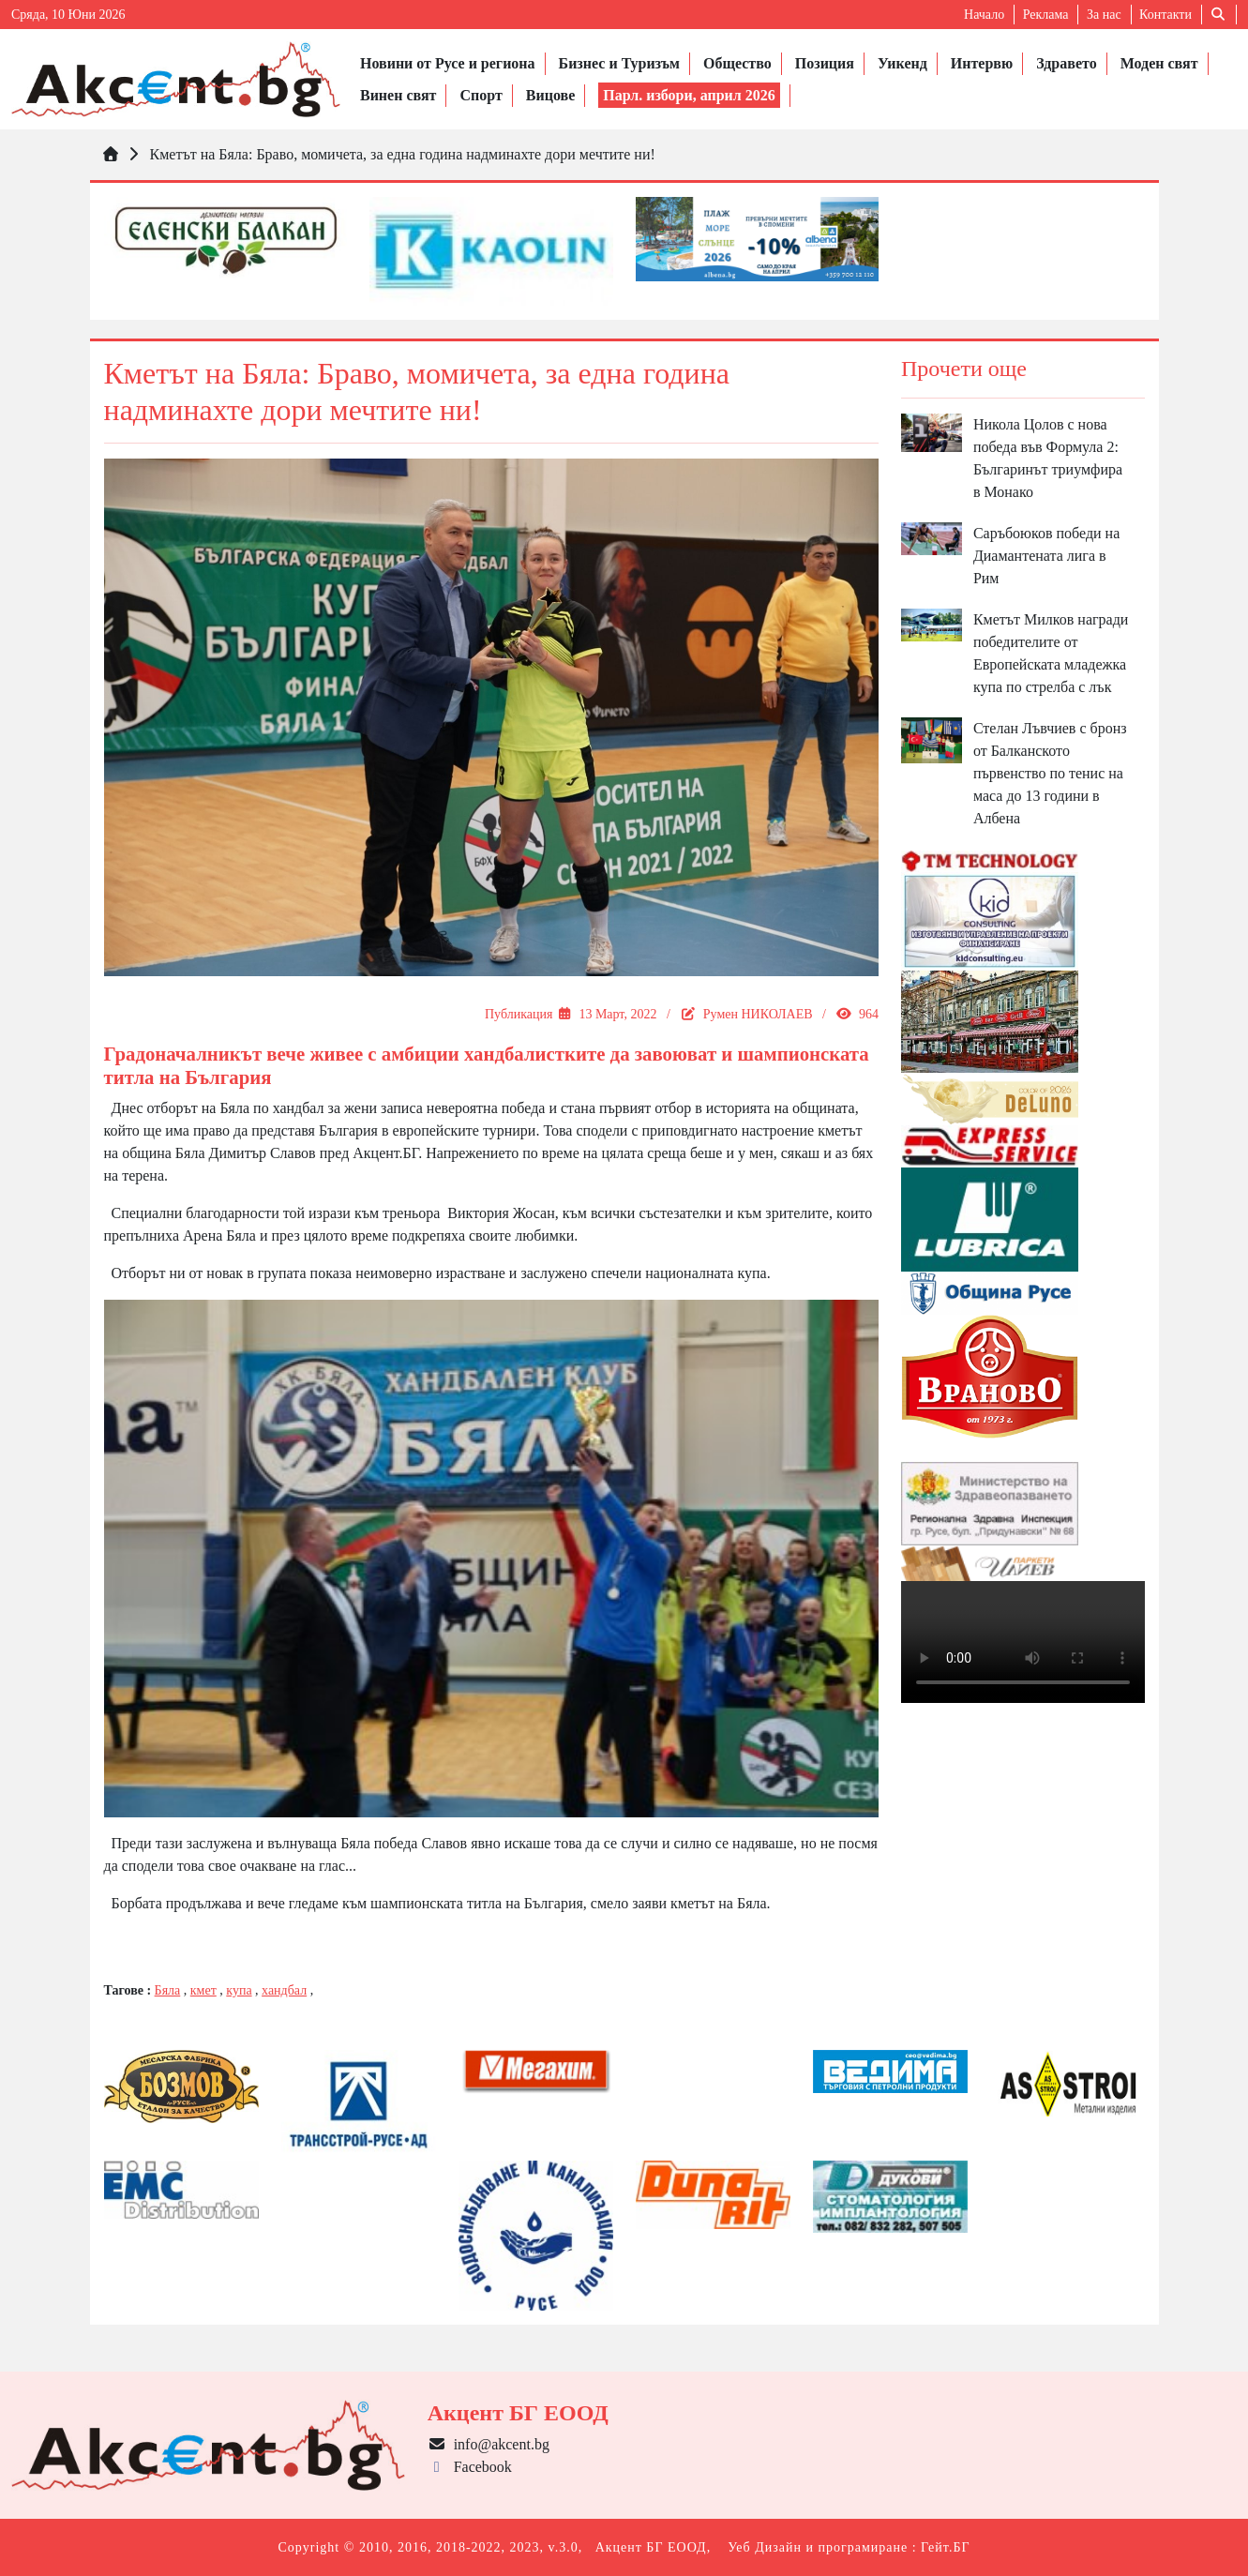 The width and height of the screenshot is (1248, 2576). What do you see at coordinates (689, 95) in the screenshot?
I see `Парл. избори, април 2026` at bounding box center [689, 95].